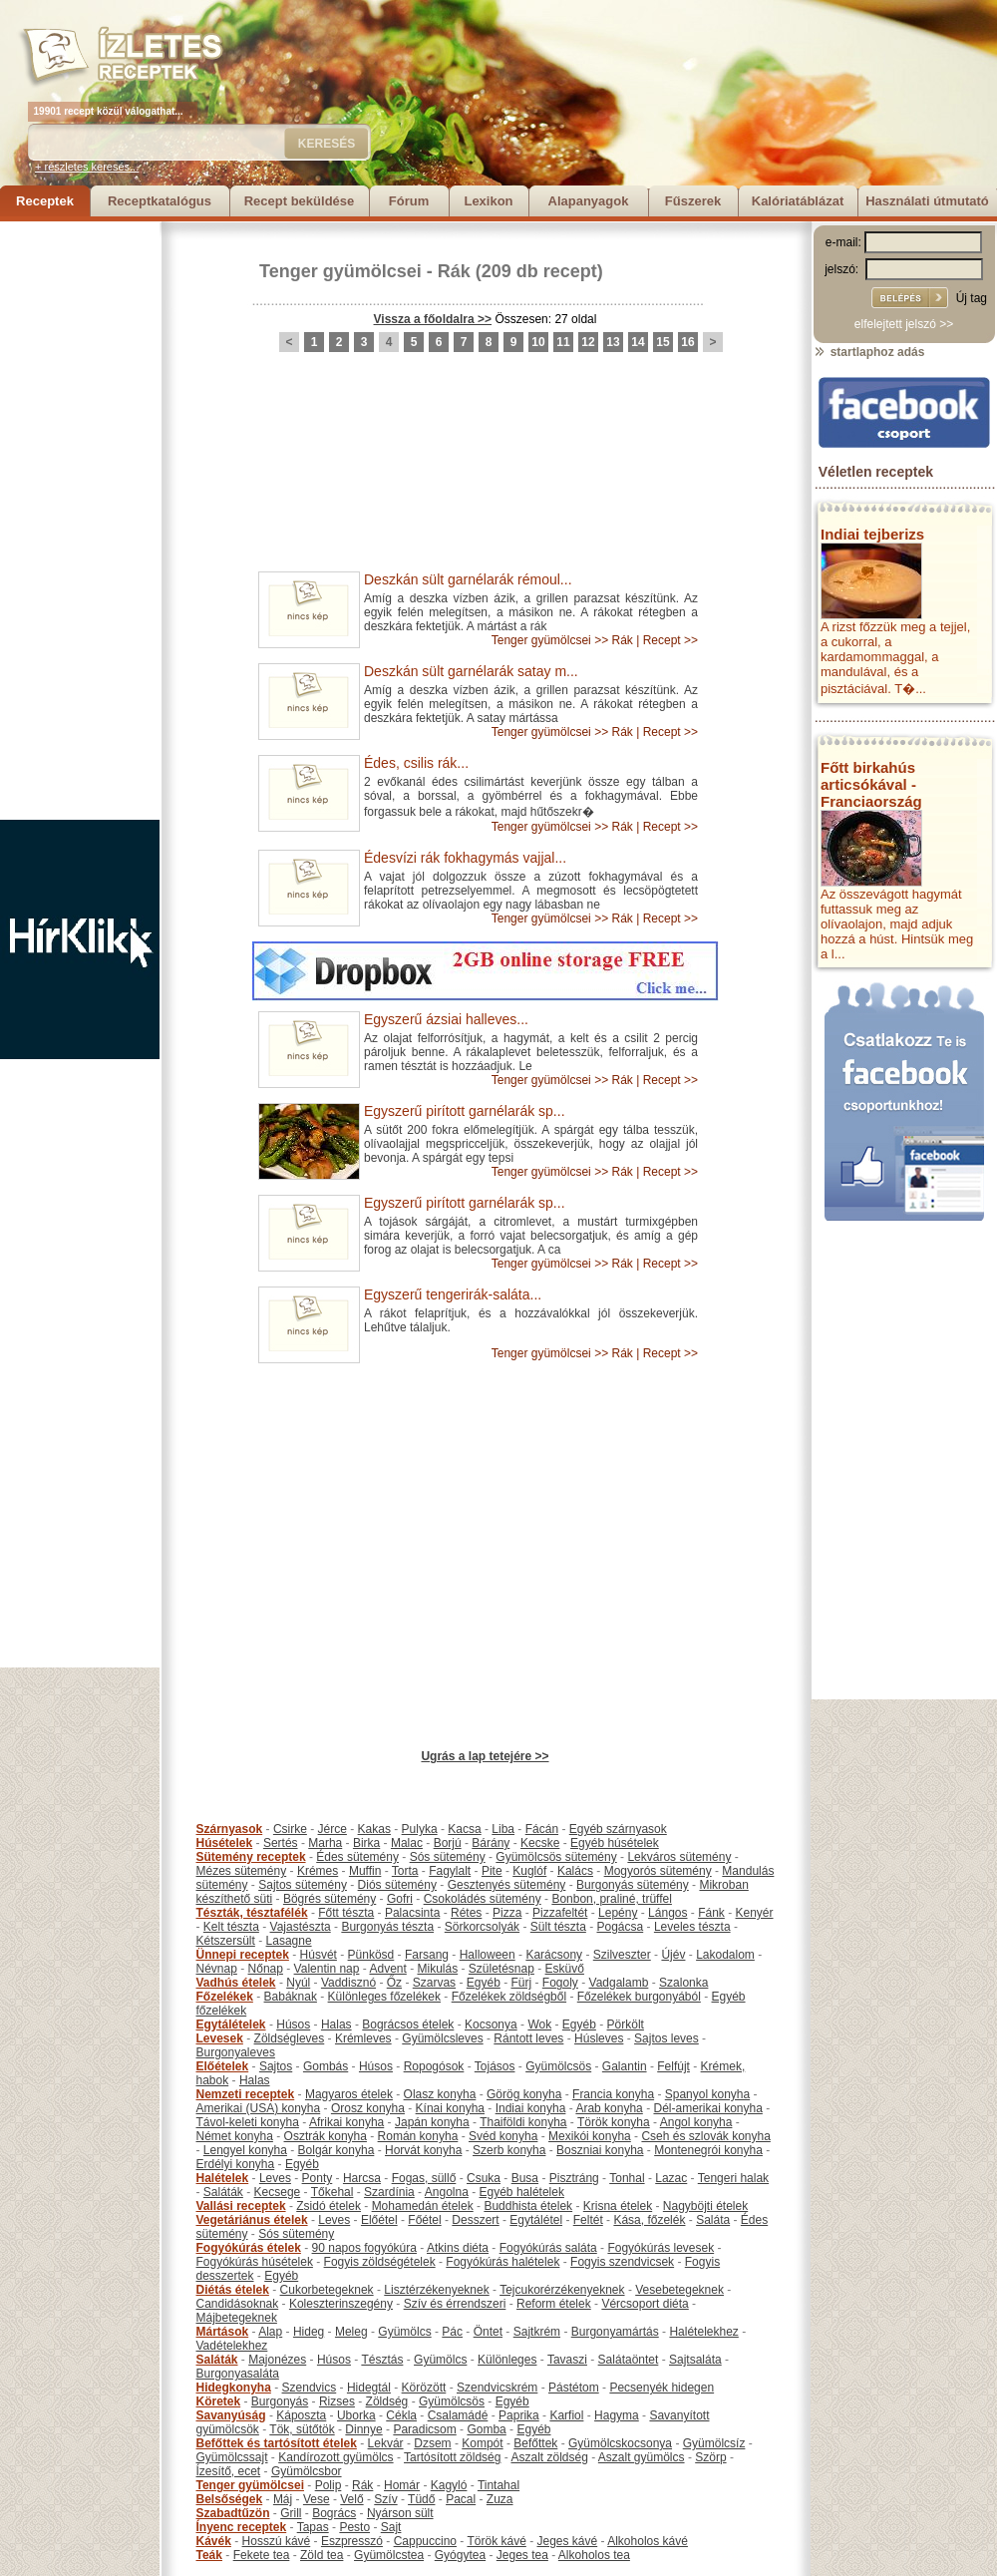 The width and height of the screenshot is (997, 2576). I want to click on Birka, so click(366, 1843).